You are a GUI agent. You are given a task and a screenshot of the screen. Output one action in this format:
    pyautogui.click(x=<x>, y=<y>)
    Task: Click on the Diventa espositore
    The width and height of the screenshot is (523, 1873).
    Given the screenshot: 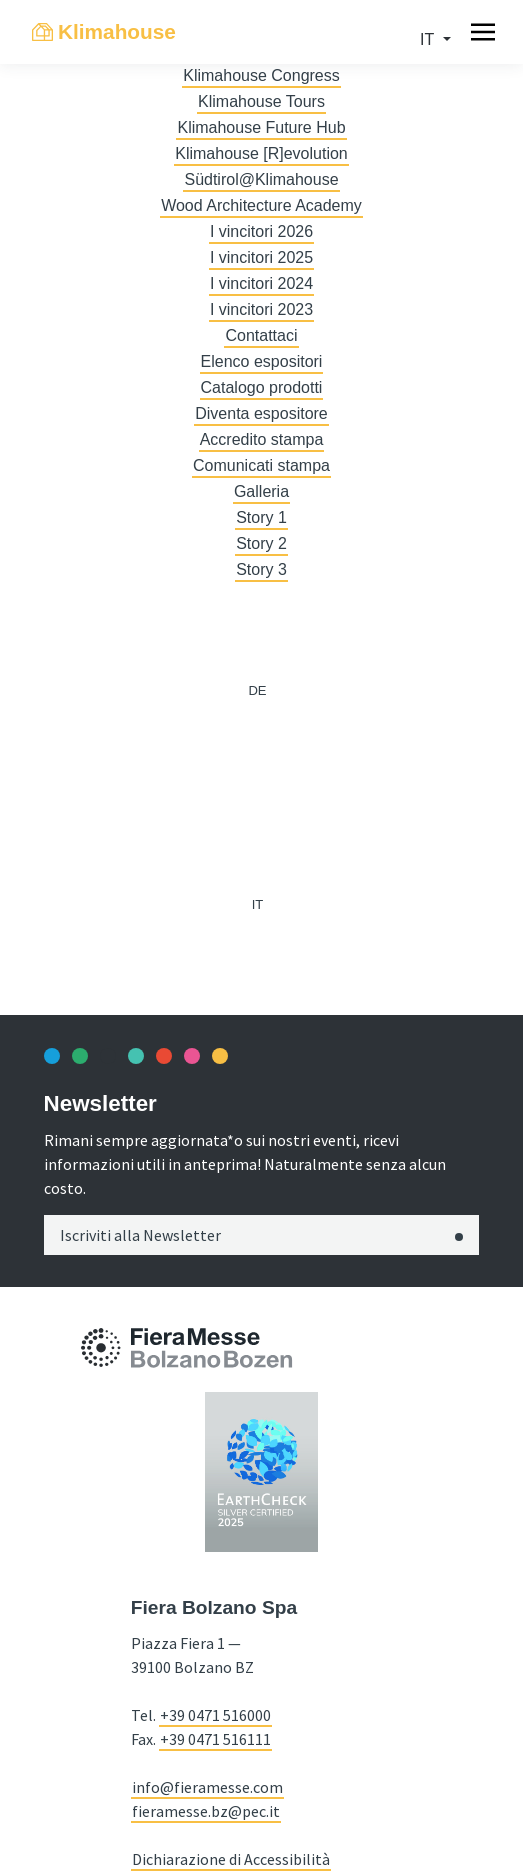 What is the action you would take?
    pyautogui.click(x=261, y=413)
    